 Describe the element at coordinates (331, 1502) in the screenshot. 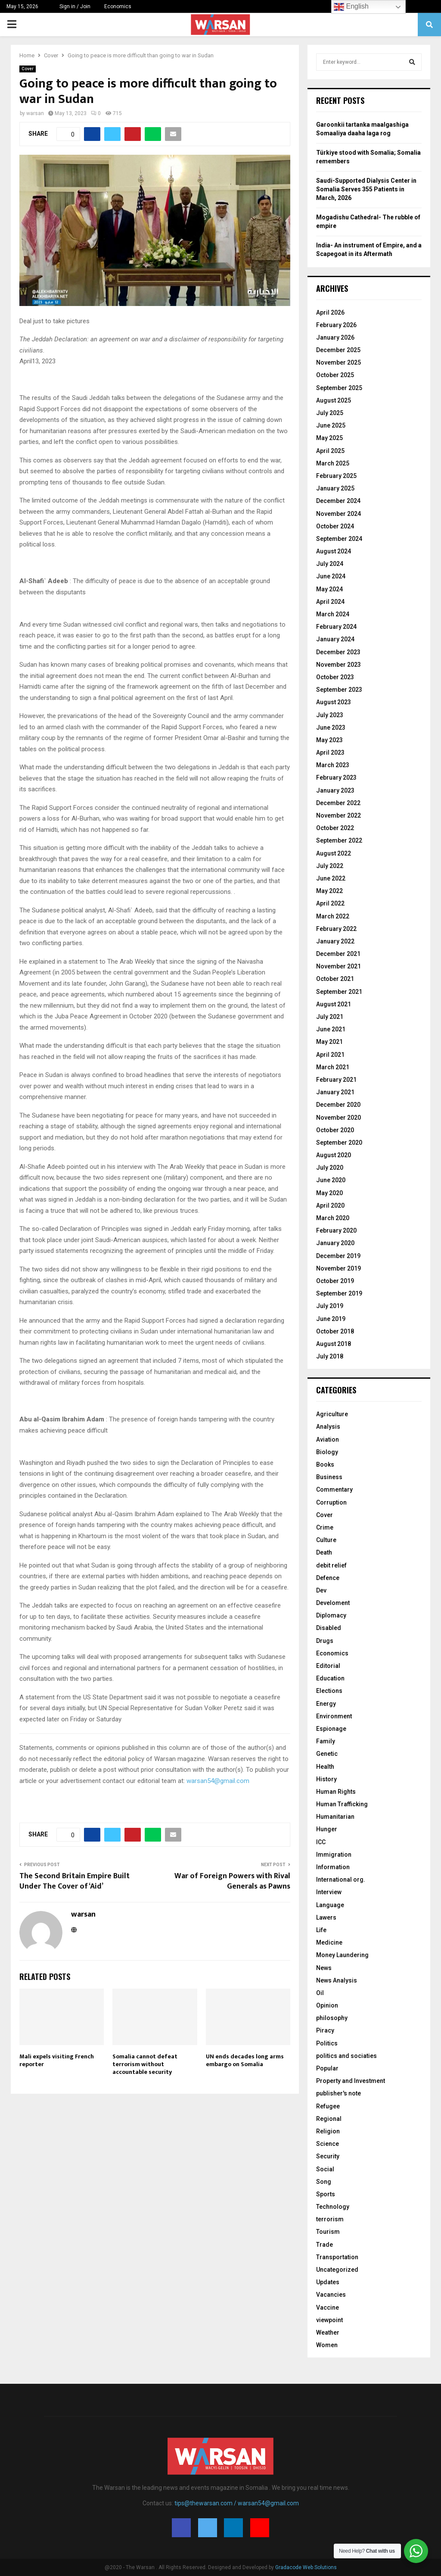

I see `Corruption` at that location.